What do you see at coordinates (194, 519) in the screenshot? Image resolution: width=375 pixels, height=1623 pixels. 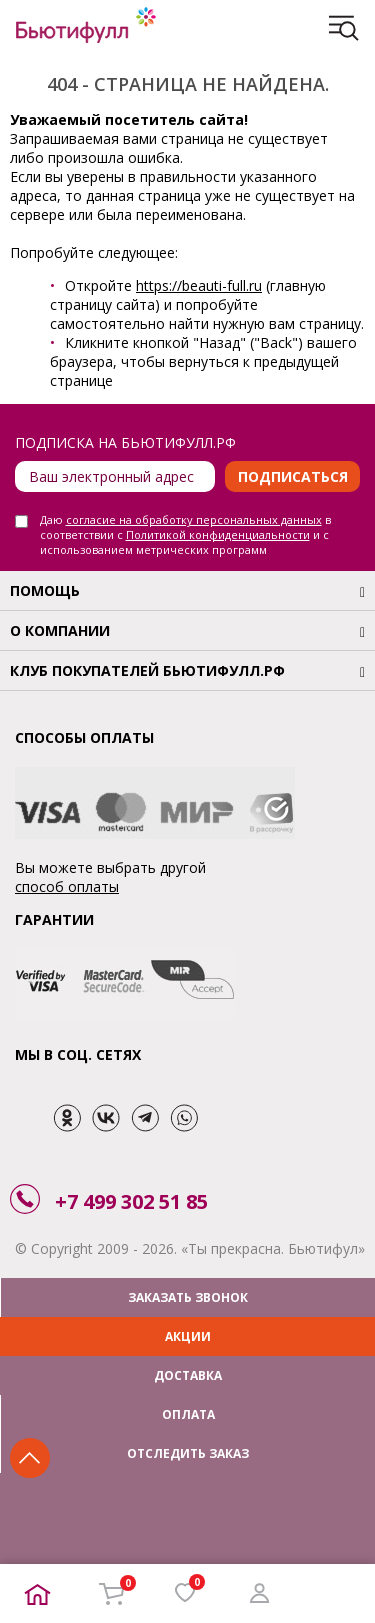 I see `согласие на обработку персональных данных` at bounding box center [194, 519].